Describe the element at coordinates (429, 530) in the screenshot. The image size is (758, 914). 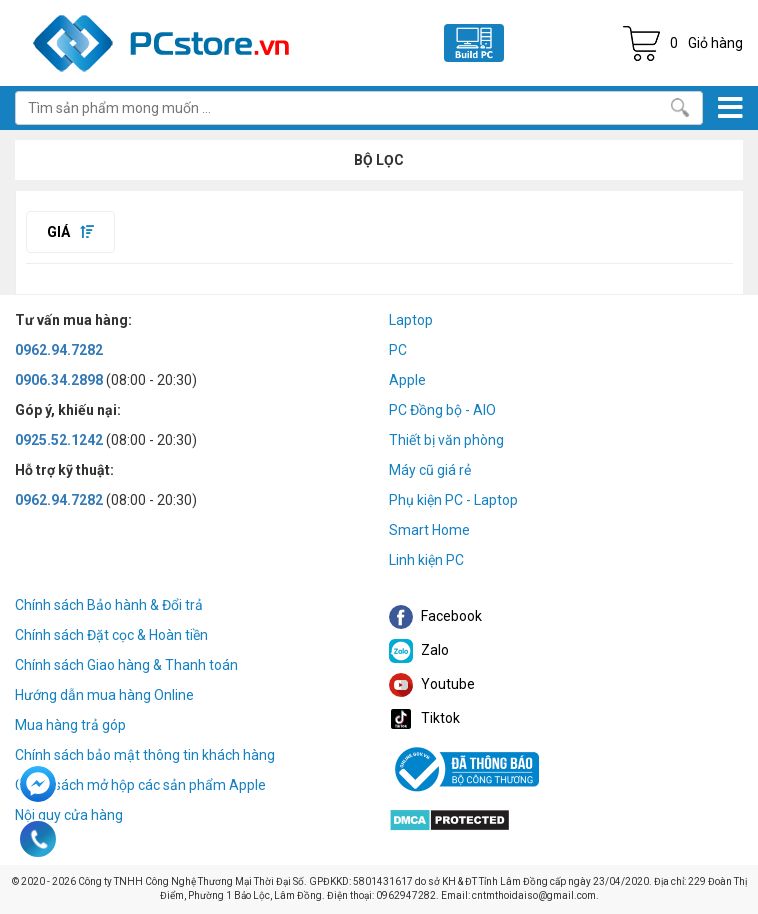
I see `Smart Home` at that location.